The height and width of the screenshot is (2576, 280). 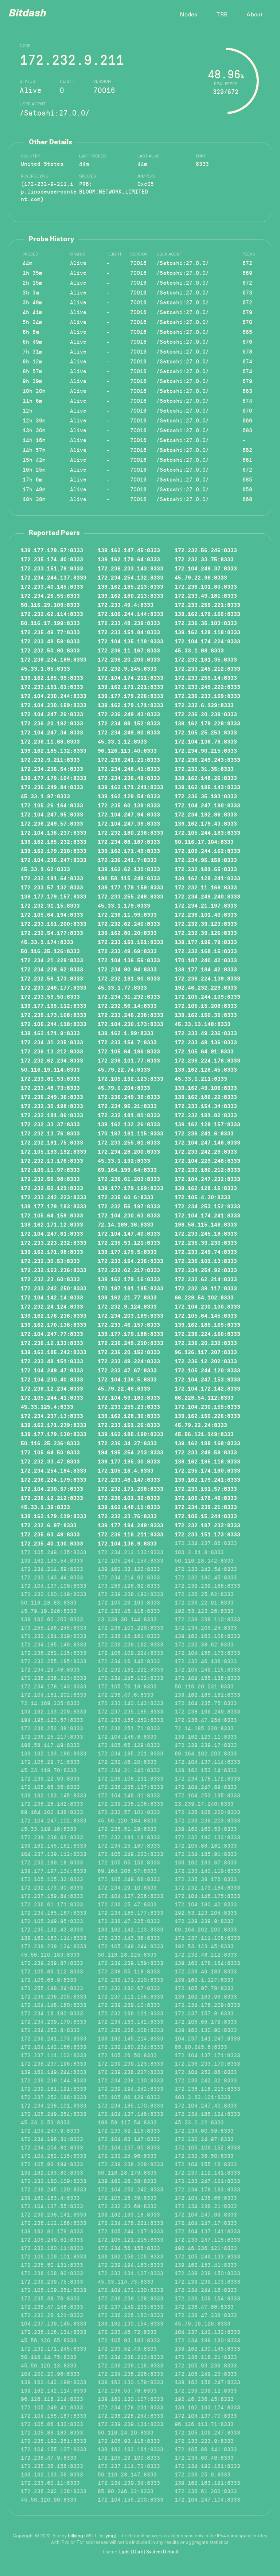 I want to click on 172.236.233.159:8333, so click(x=207, y=695).